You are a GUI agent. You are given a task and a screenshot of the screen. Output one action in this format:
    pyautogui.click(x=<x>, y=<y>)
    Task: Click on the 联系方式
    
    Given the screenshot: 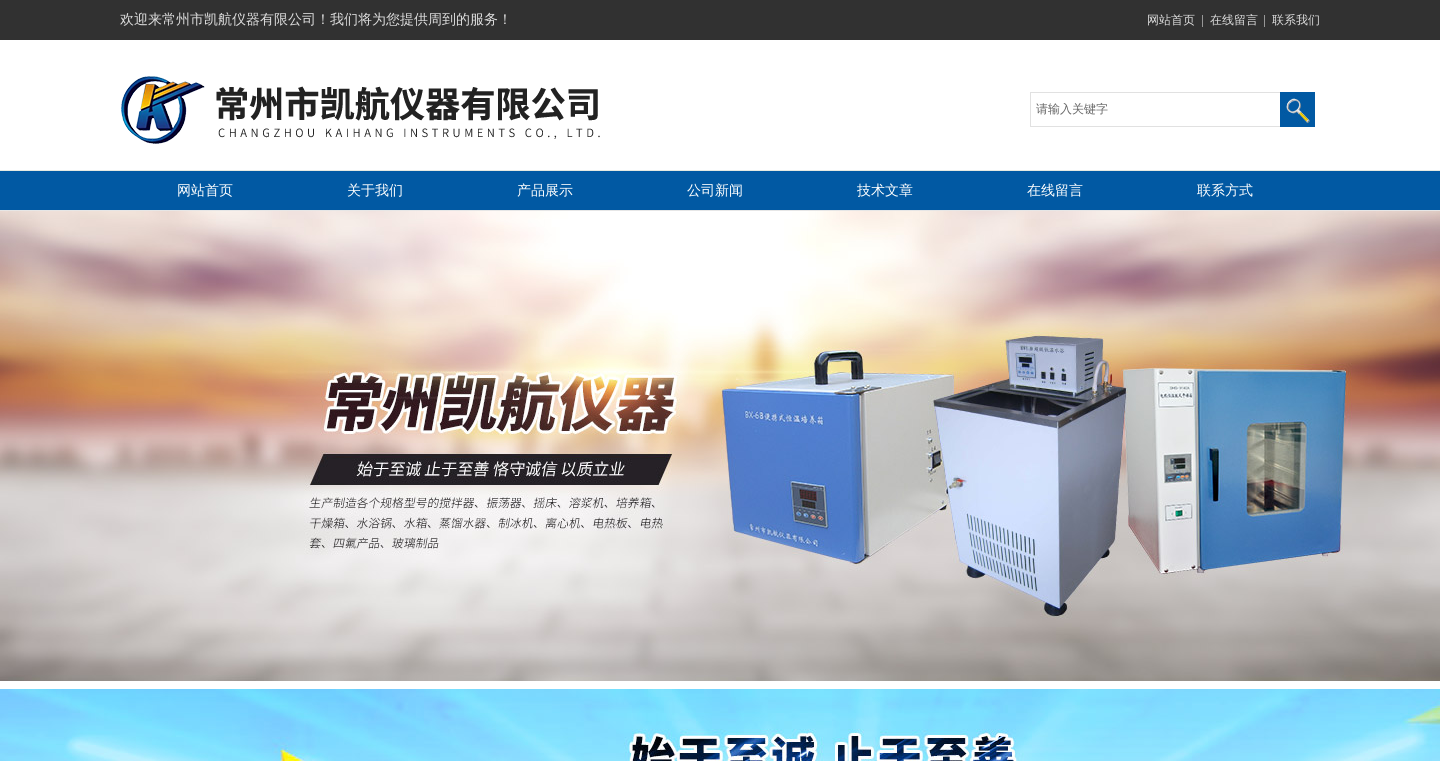 What is the action you would take?
    pyautogui.click(x=1225, y=190)
    